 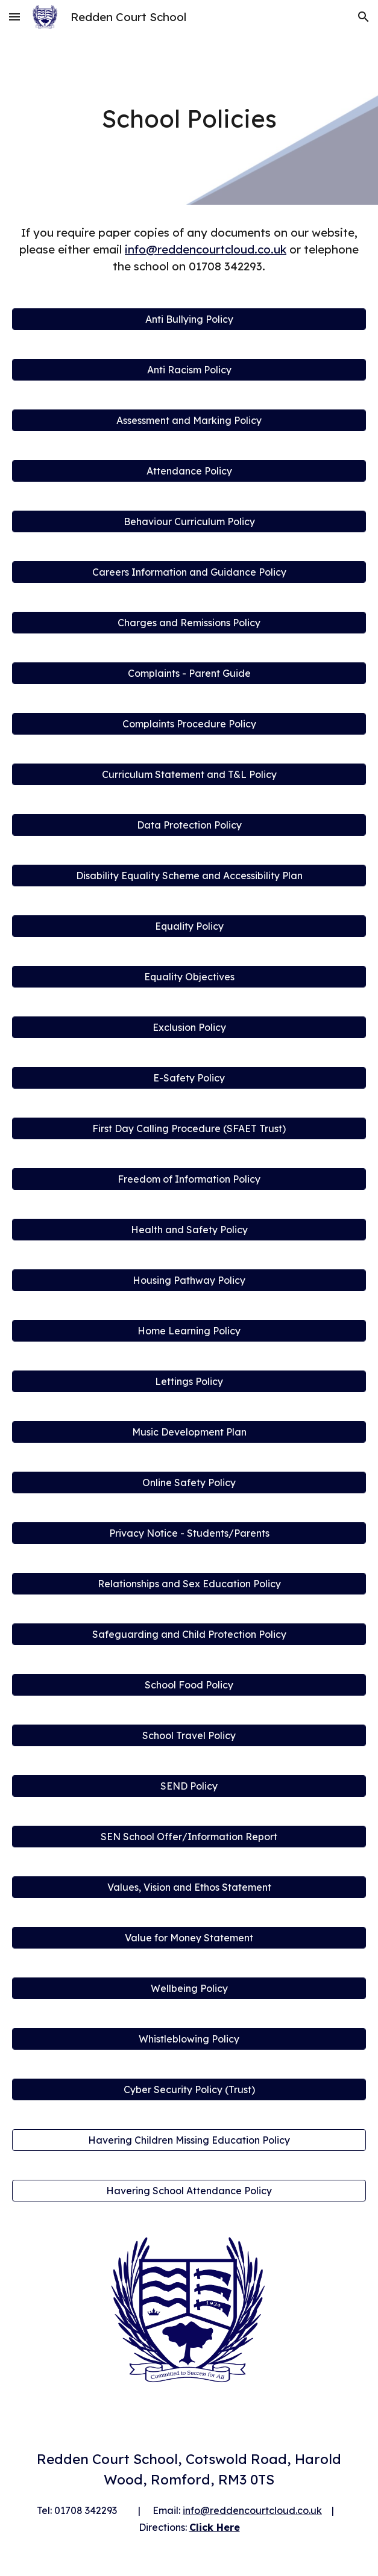 I want to click on [Curriculum Statement and T&L Policy], so click(x=189, y=774).